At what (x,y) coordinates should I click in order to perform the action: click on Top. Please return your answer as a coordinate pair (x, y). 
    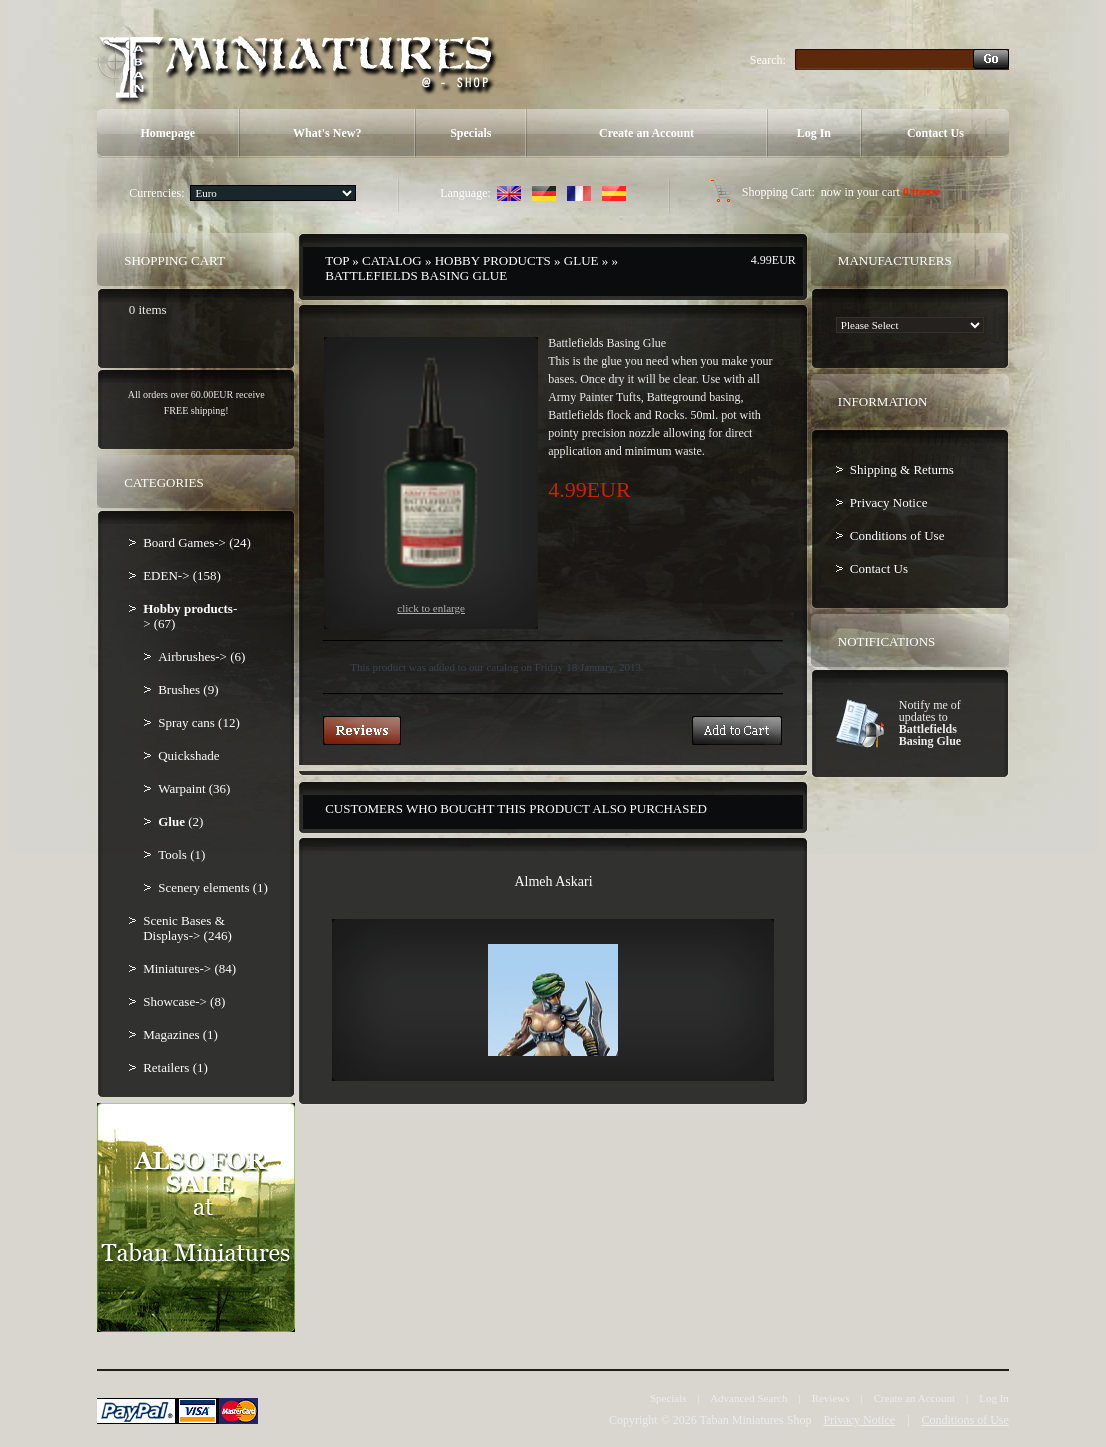
    Looking at the image, I should click on (337, 260).